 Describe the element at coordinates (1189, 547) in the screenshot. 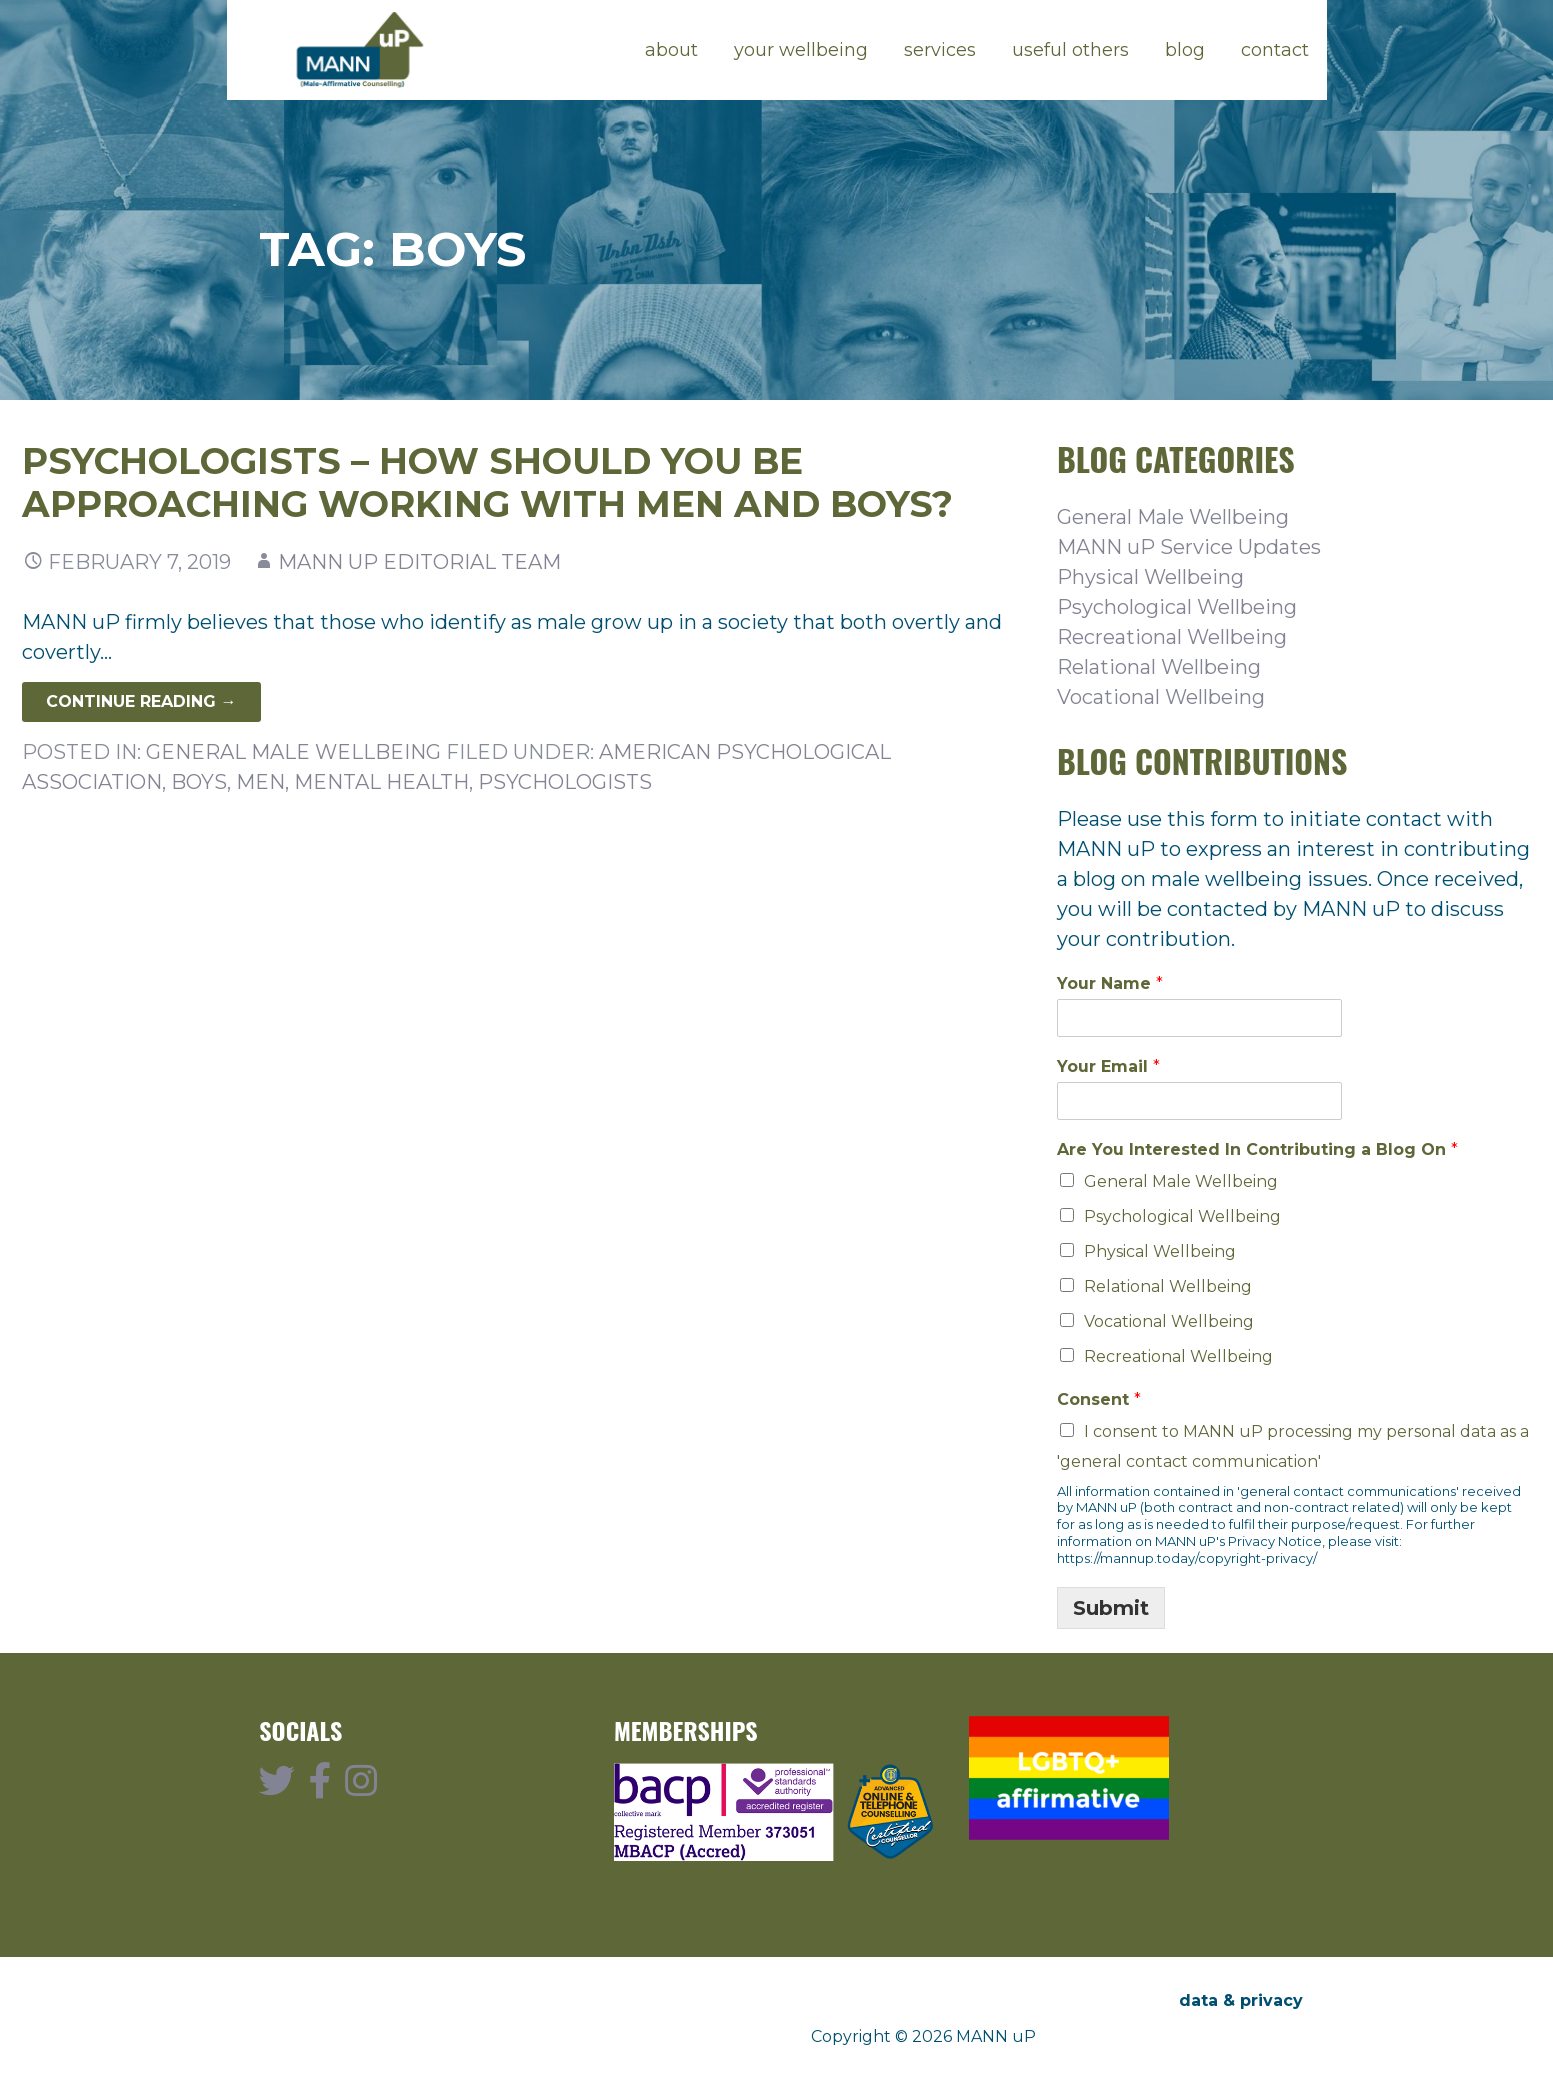

I see `MANN uP Service Updates` at that location.